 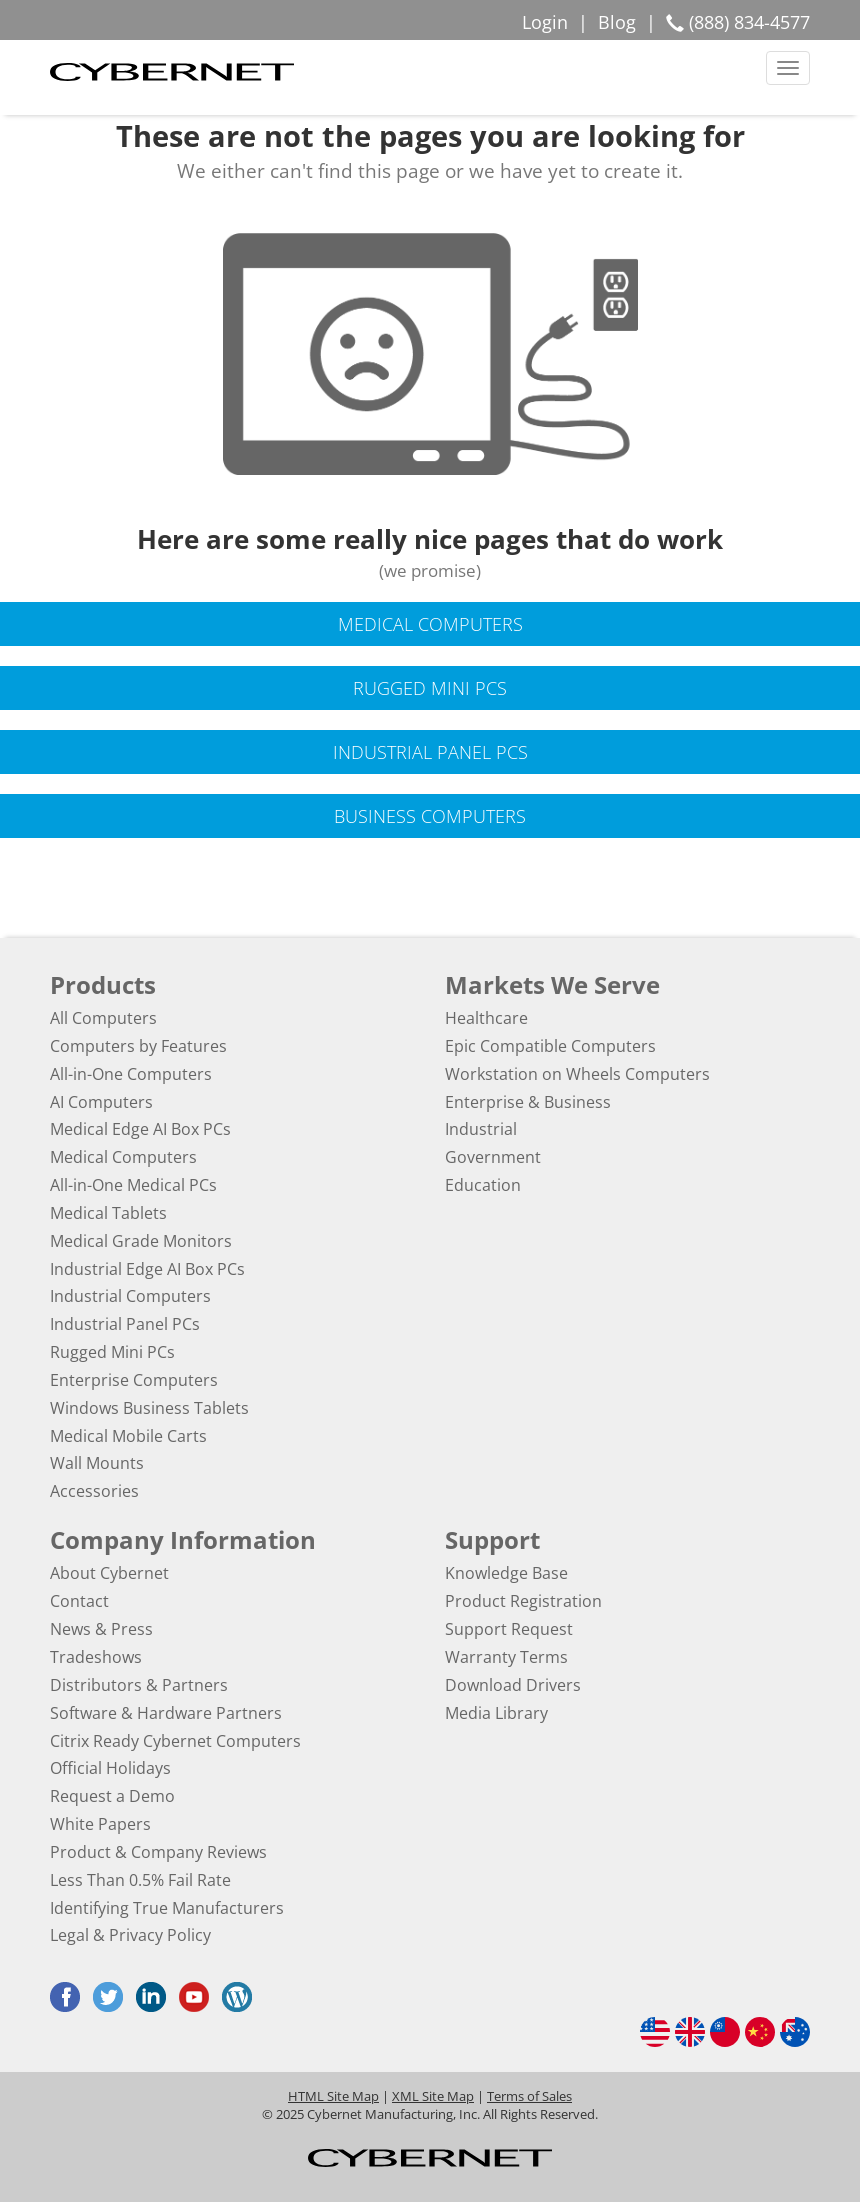 I want to click on News & Press, so click(x=101, y=1629).